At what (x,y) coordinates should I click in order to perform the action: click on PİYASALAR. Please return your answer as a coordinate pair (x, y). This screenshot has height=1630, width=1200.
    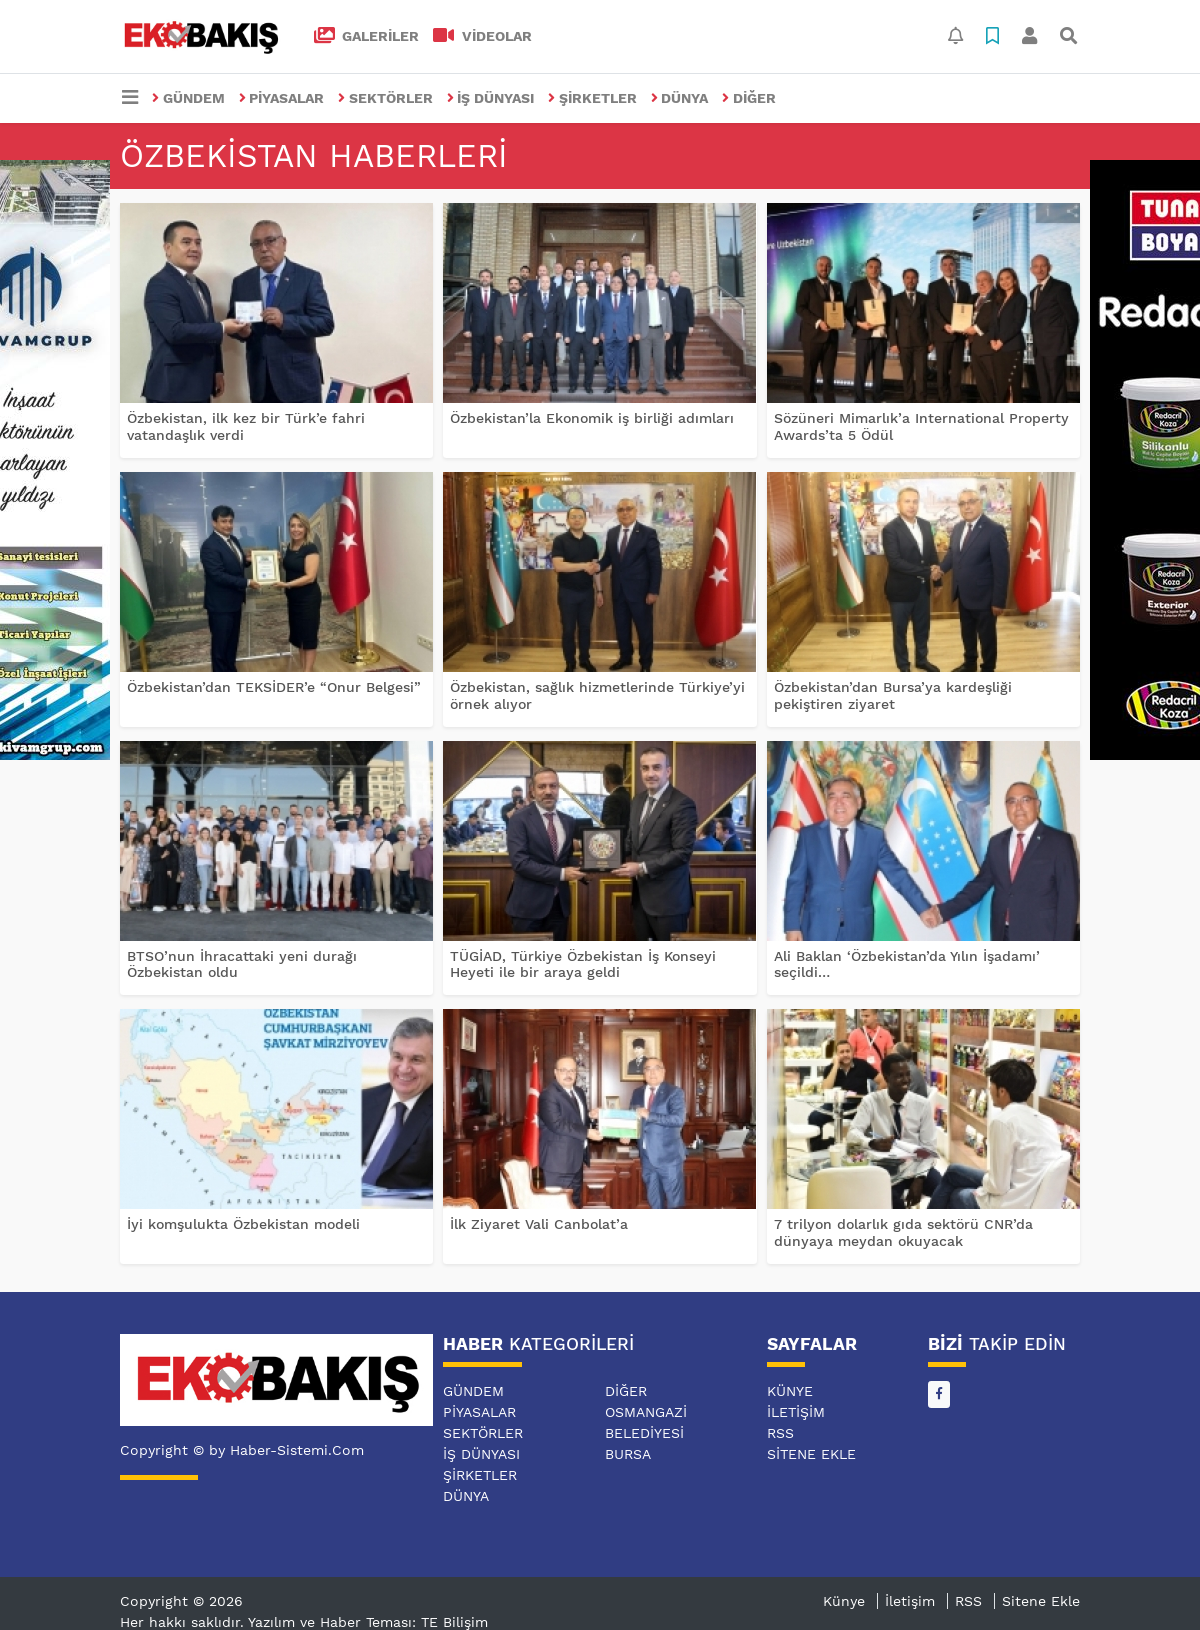
    Looking at the image, I should click on (282, 98).